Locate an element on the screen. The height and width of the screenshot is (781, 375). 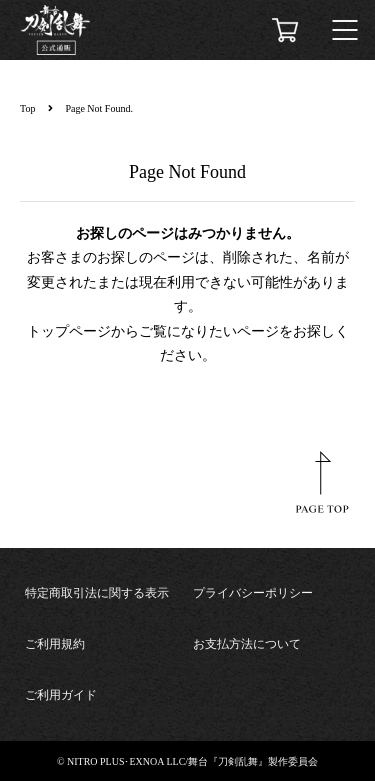
プライバシーポリシー is located at coordinates (253, 593).